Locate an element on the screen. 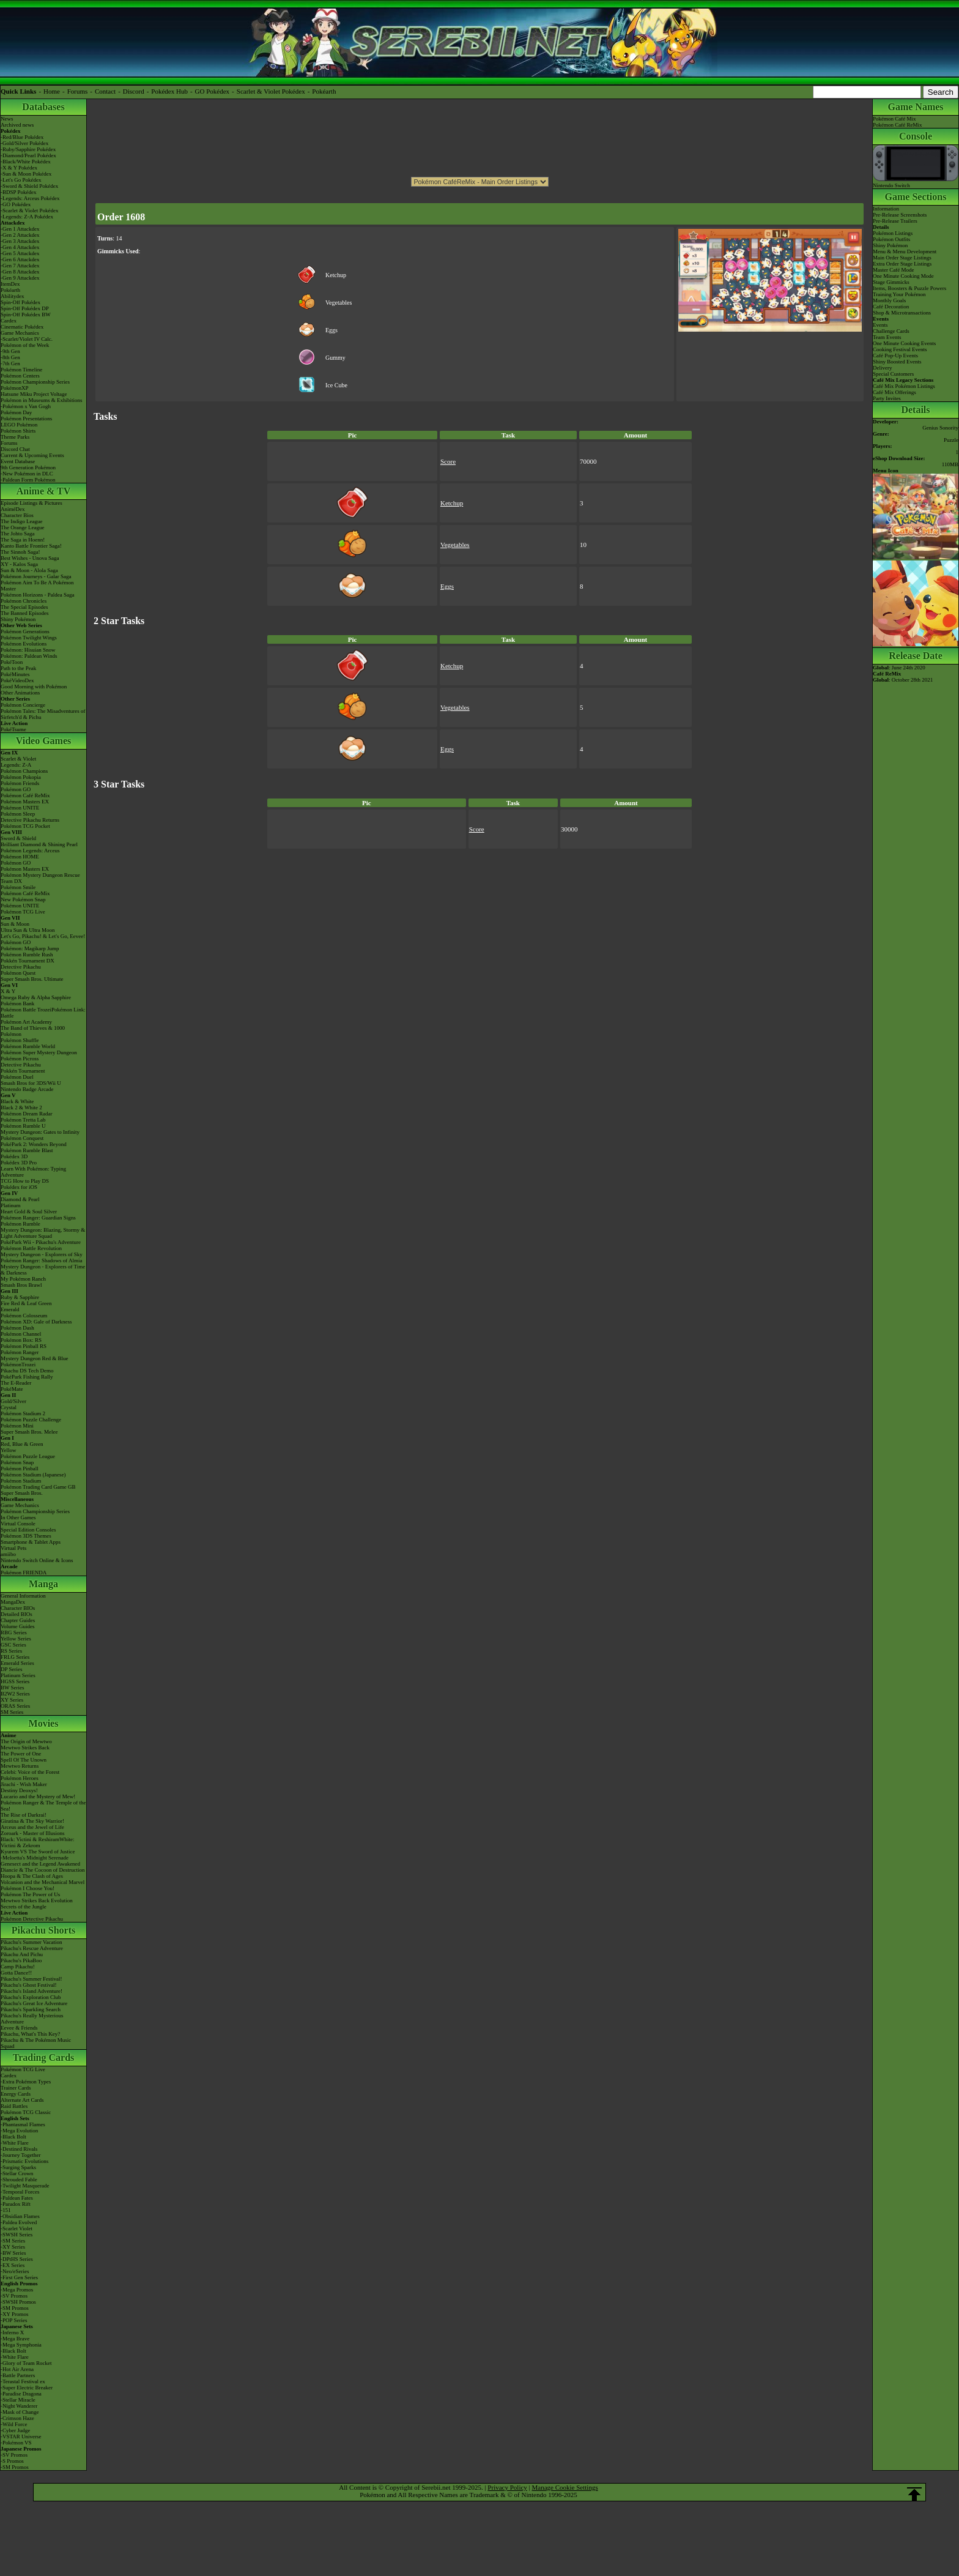 The image size is (959, 2576). News is located at coordinates (7, 119).